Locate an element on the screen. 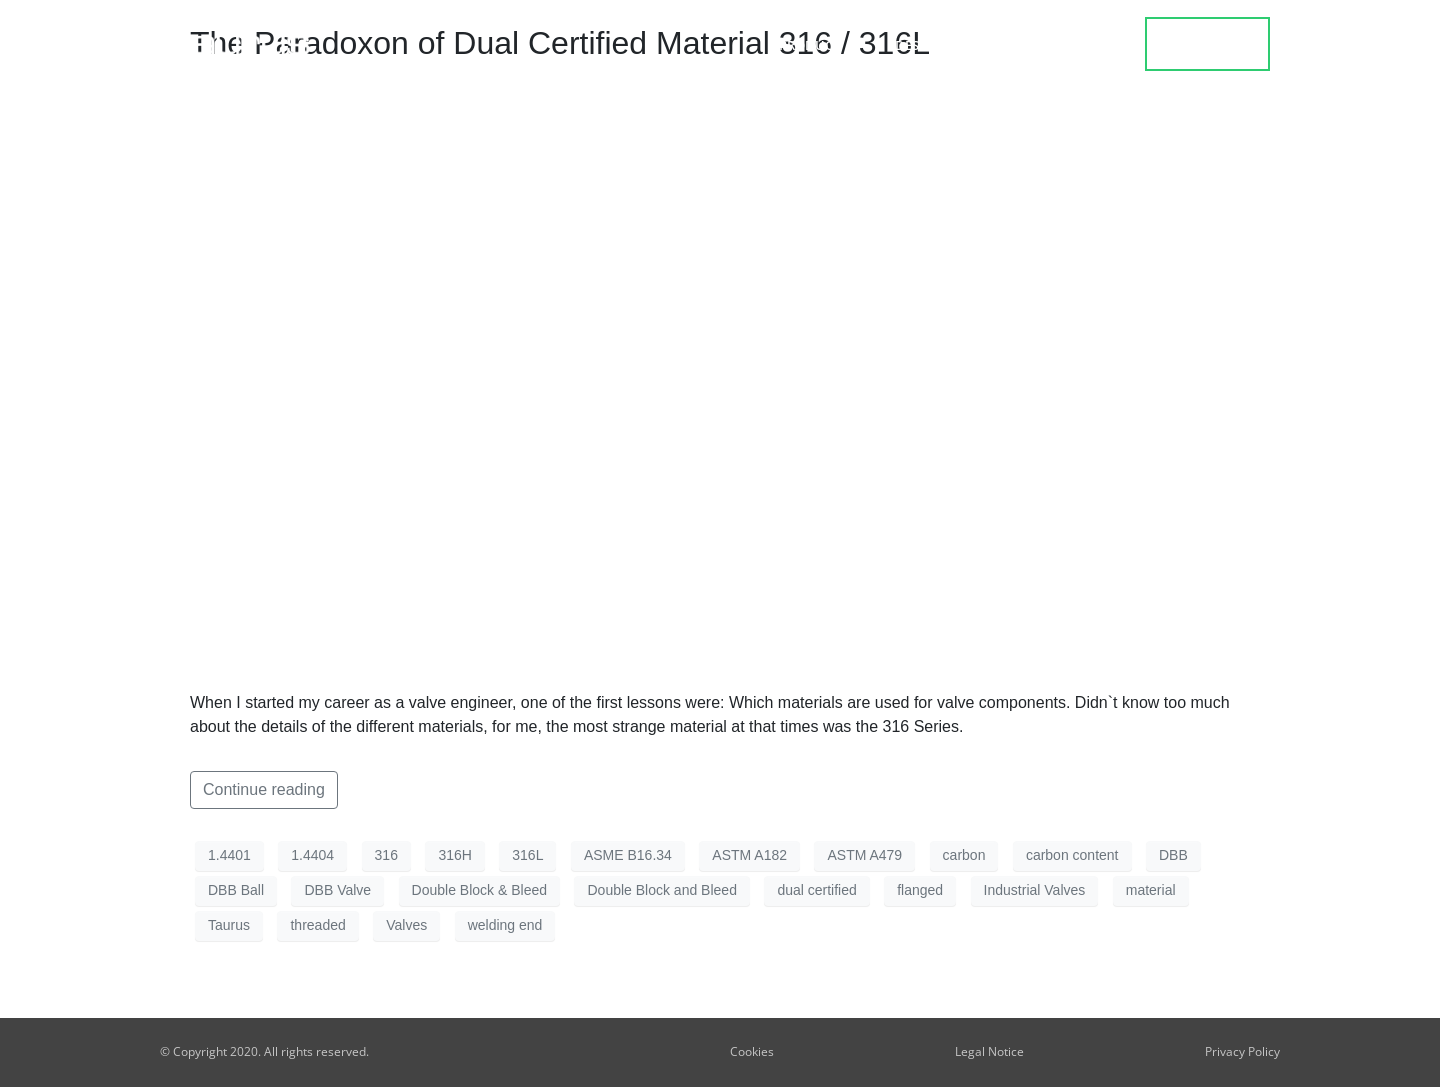  Double Block and Bleed is located at coordinates (661, 890).